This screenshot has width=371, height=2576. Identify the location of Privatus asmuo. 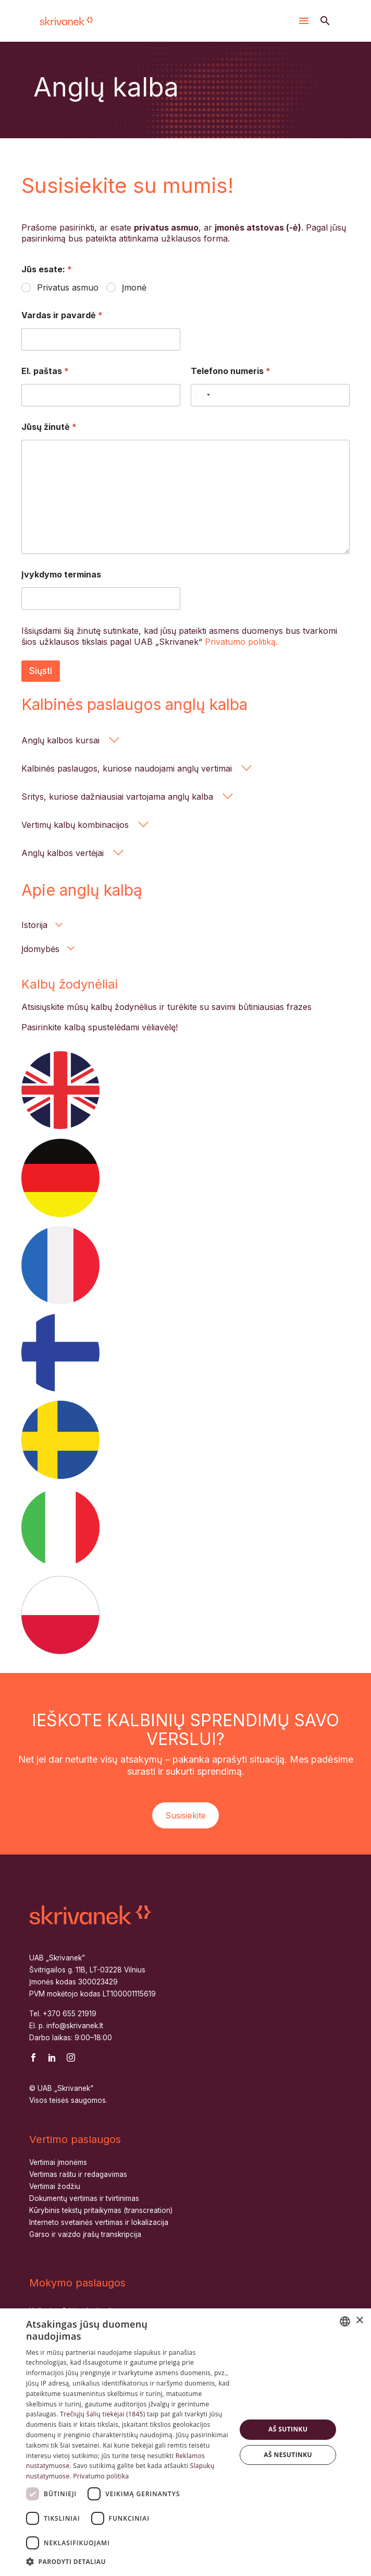
(67, 287).